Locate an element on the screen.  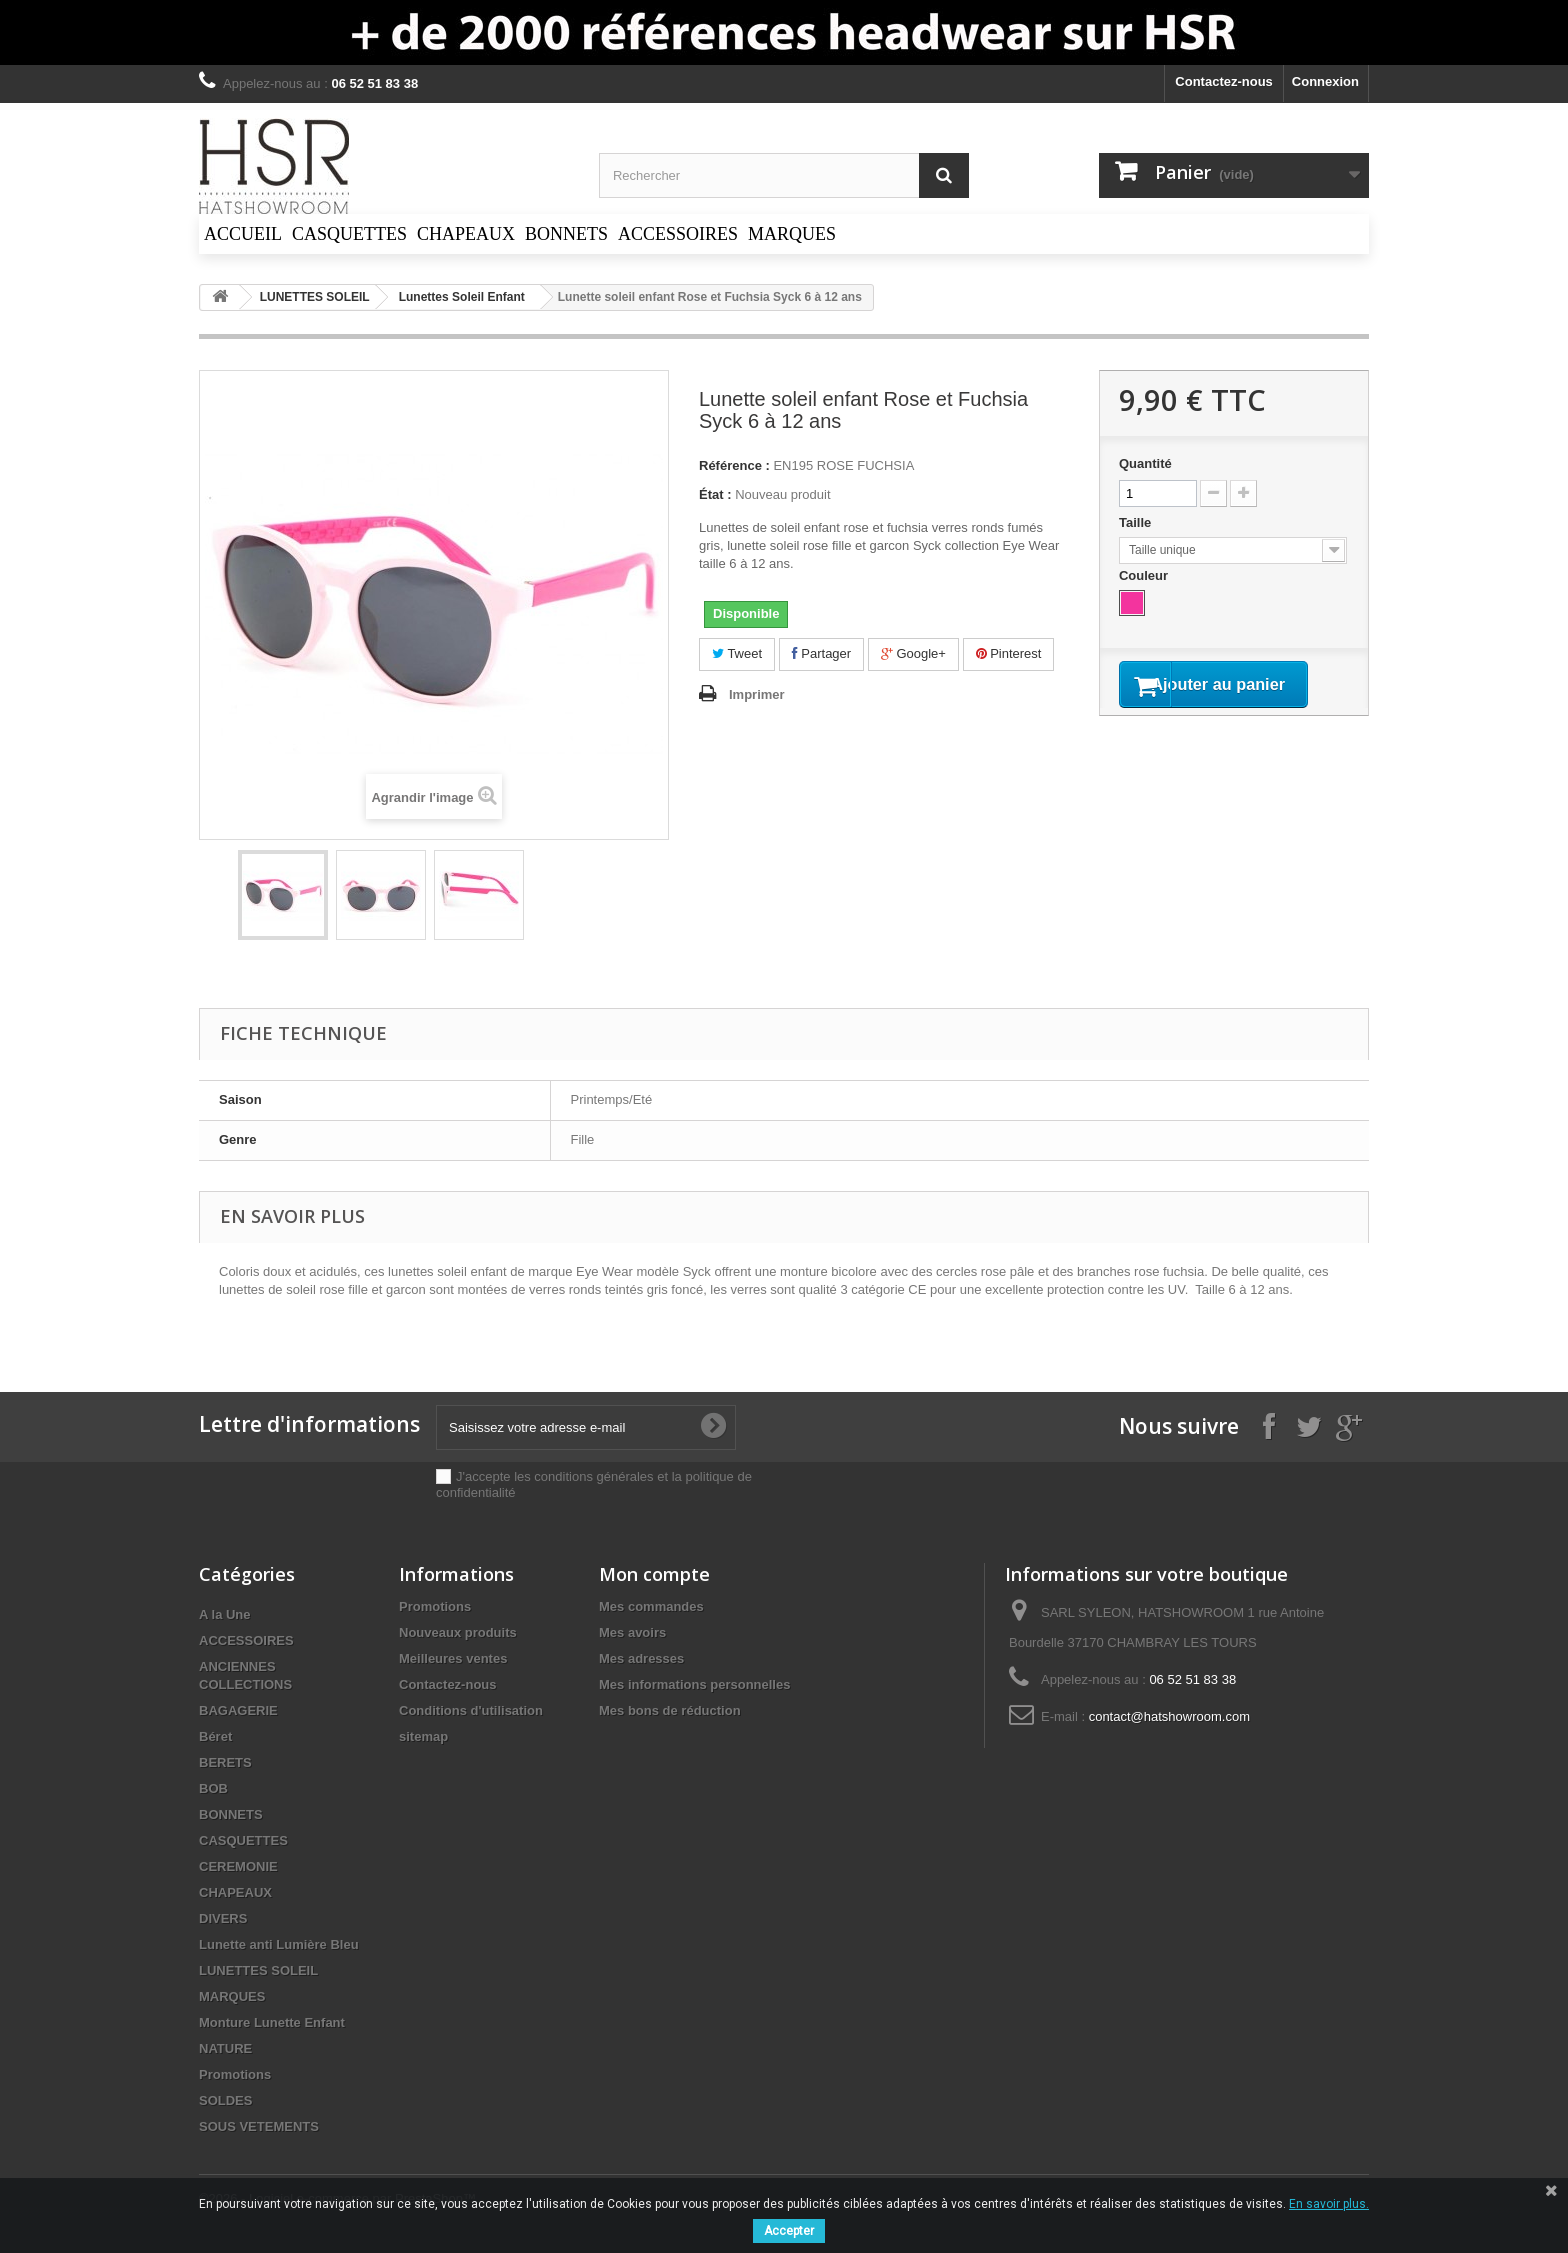
Promotions is located at coordinates (235, 2074).